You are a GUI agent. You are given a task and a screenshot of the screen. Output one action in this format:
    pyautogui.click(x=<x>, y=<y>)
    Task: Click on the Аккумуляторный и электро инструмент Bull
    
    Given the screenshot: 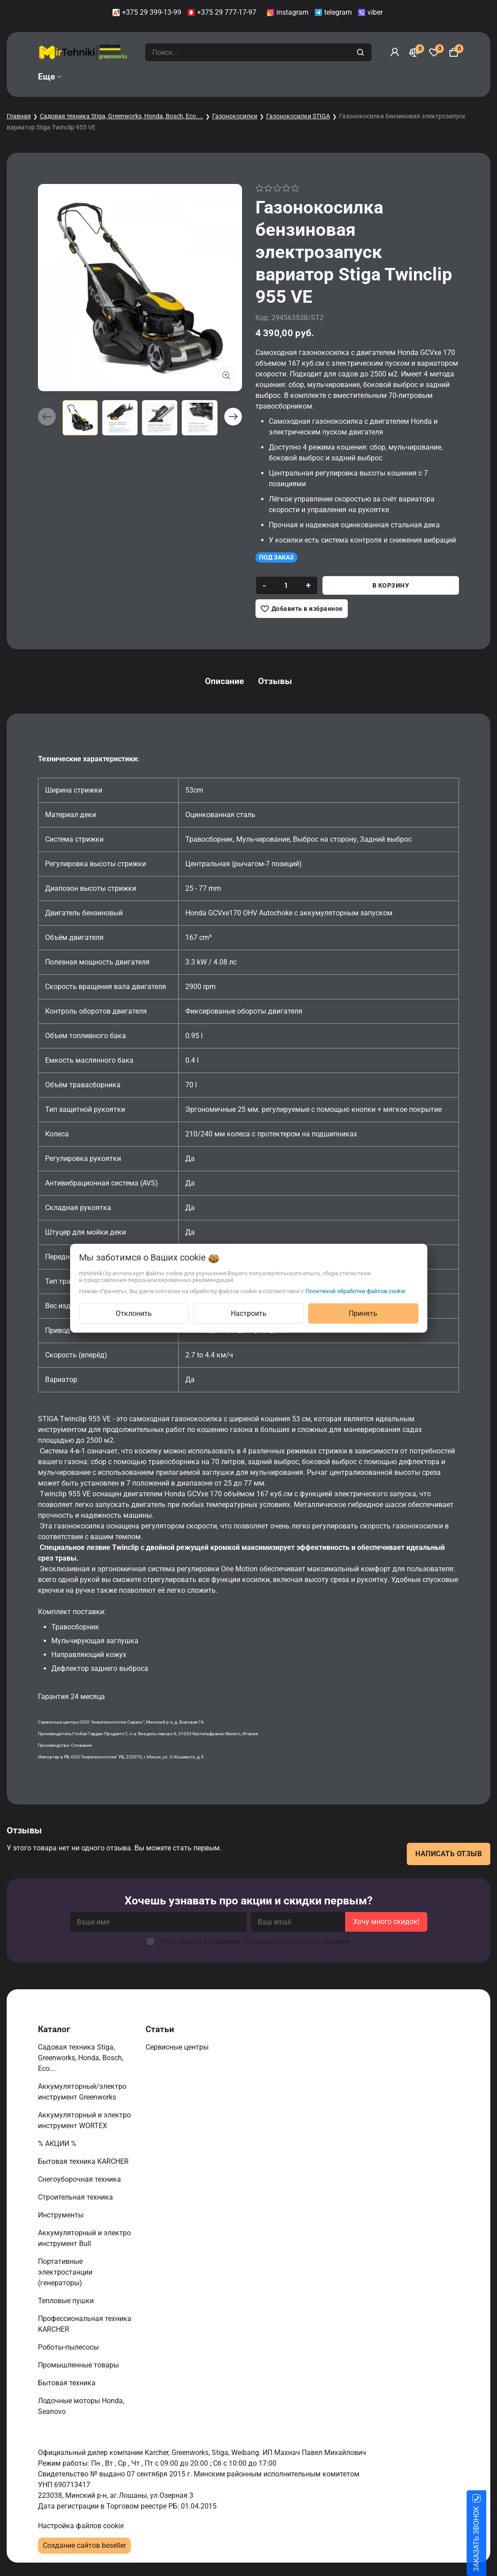 What is the action you would take?
    pyautogui.click(x=84, y=2238)
    